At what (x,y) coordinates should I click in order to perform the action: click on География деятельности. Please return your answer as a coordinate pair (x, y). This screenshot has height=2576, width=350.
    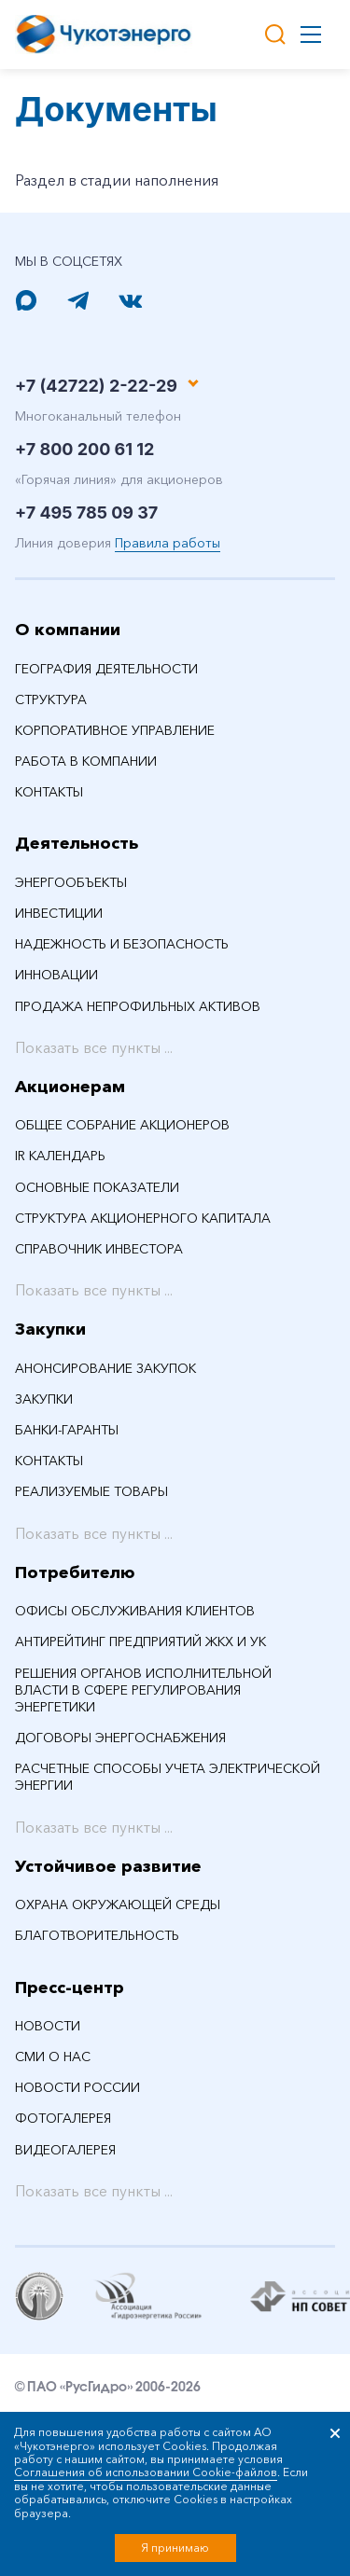
    Looking at the image, I should click on (106, 668).